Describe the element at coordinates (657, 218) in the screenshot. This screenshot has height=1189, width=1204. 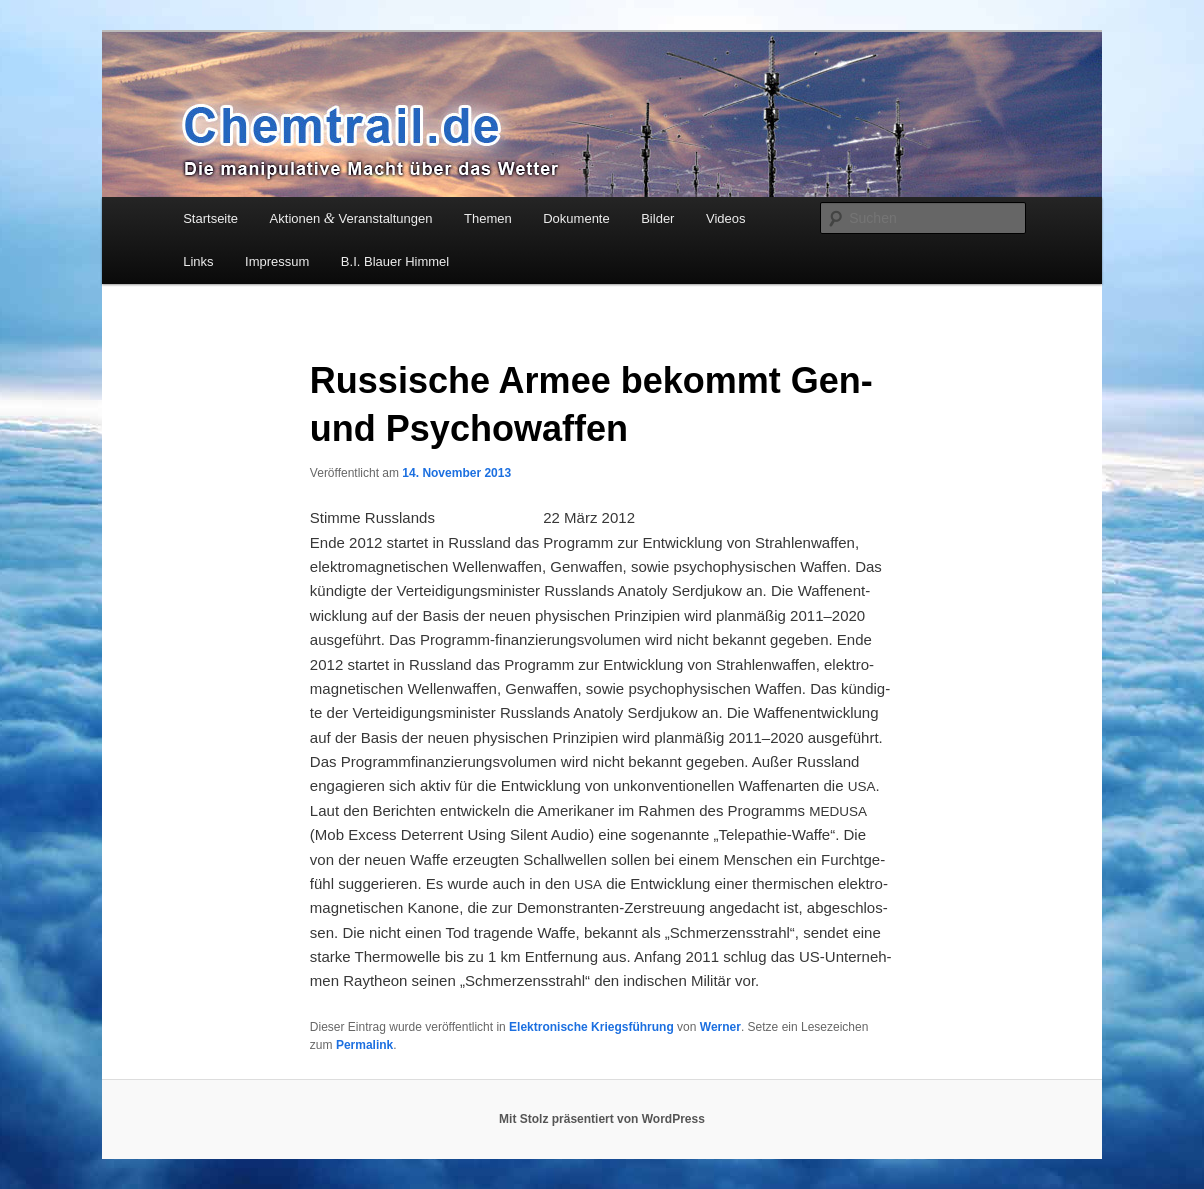
I see `Bilder` at that location.